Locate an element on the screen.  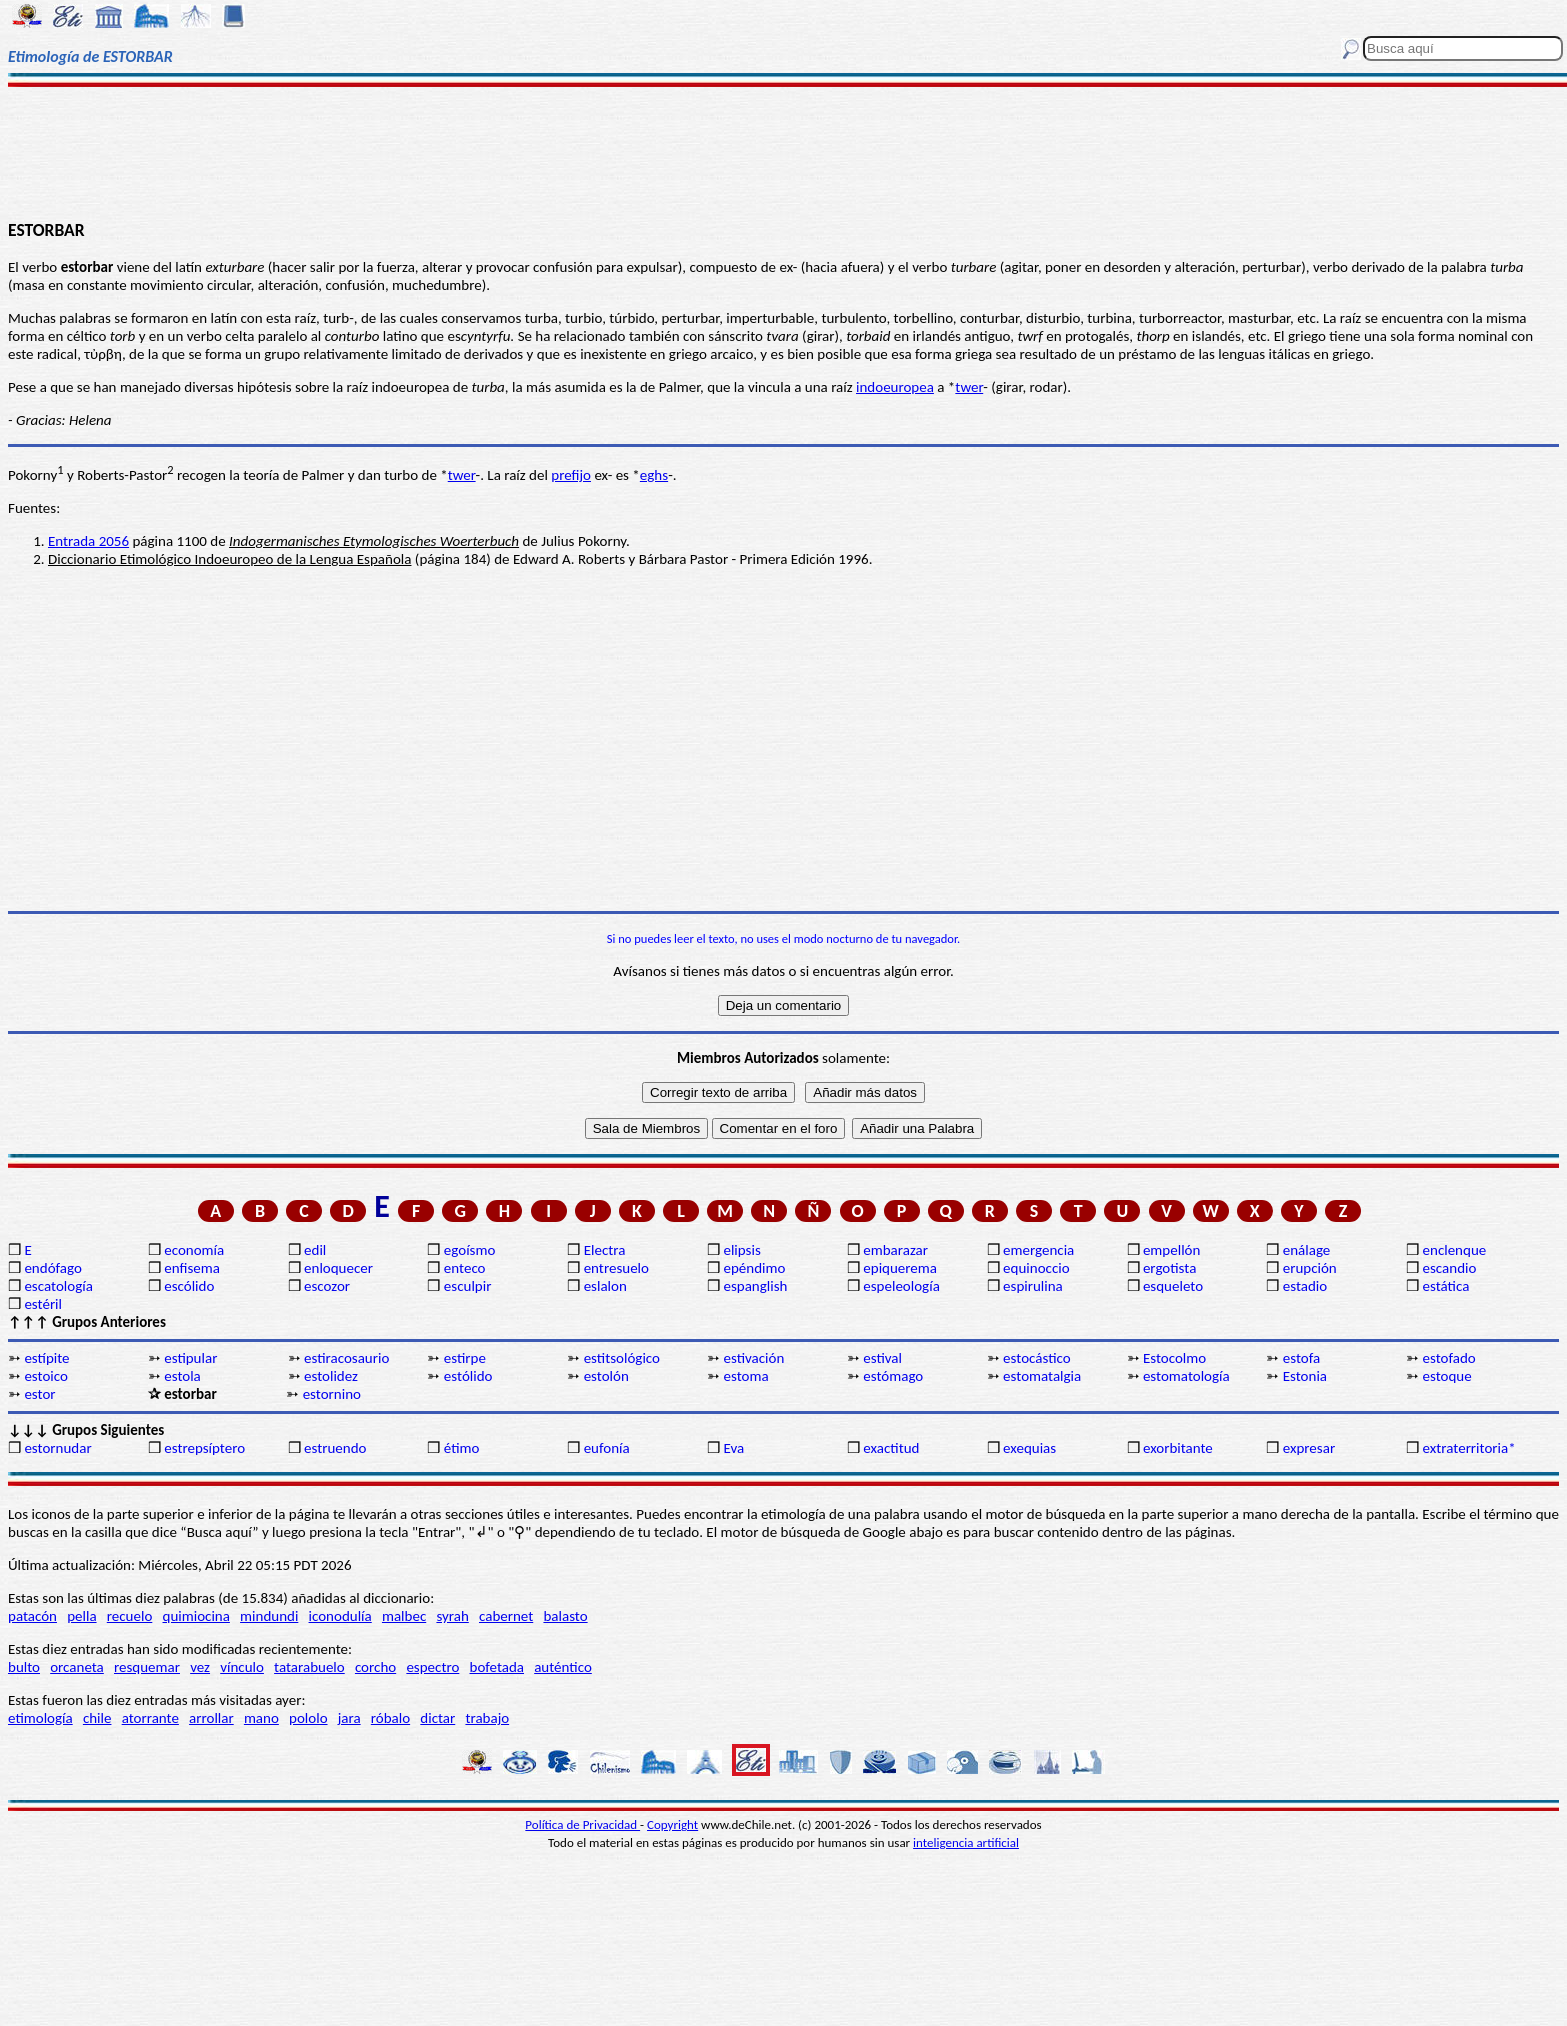
estómago is located at coordinates (893, 1376).